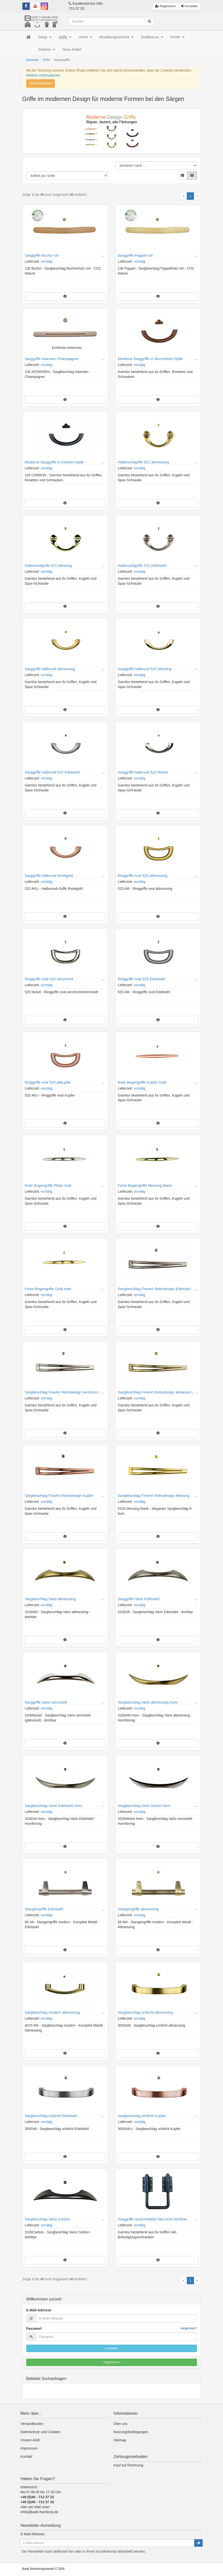 The height and width of the screenshot is (2576, 223). What do you see at coordinates (32, 2424) in the screenshot?
I see `Versandkosten` at bounding box center [32, 2424].